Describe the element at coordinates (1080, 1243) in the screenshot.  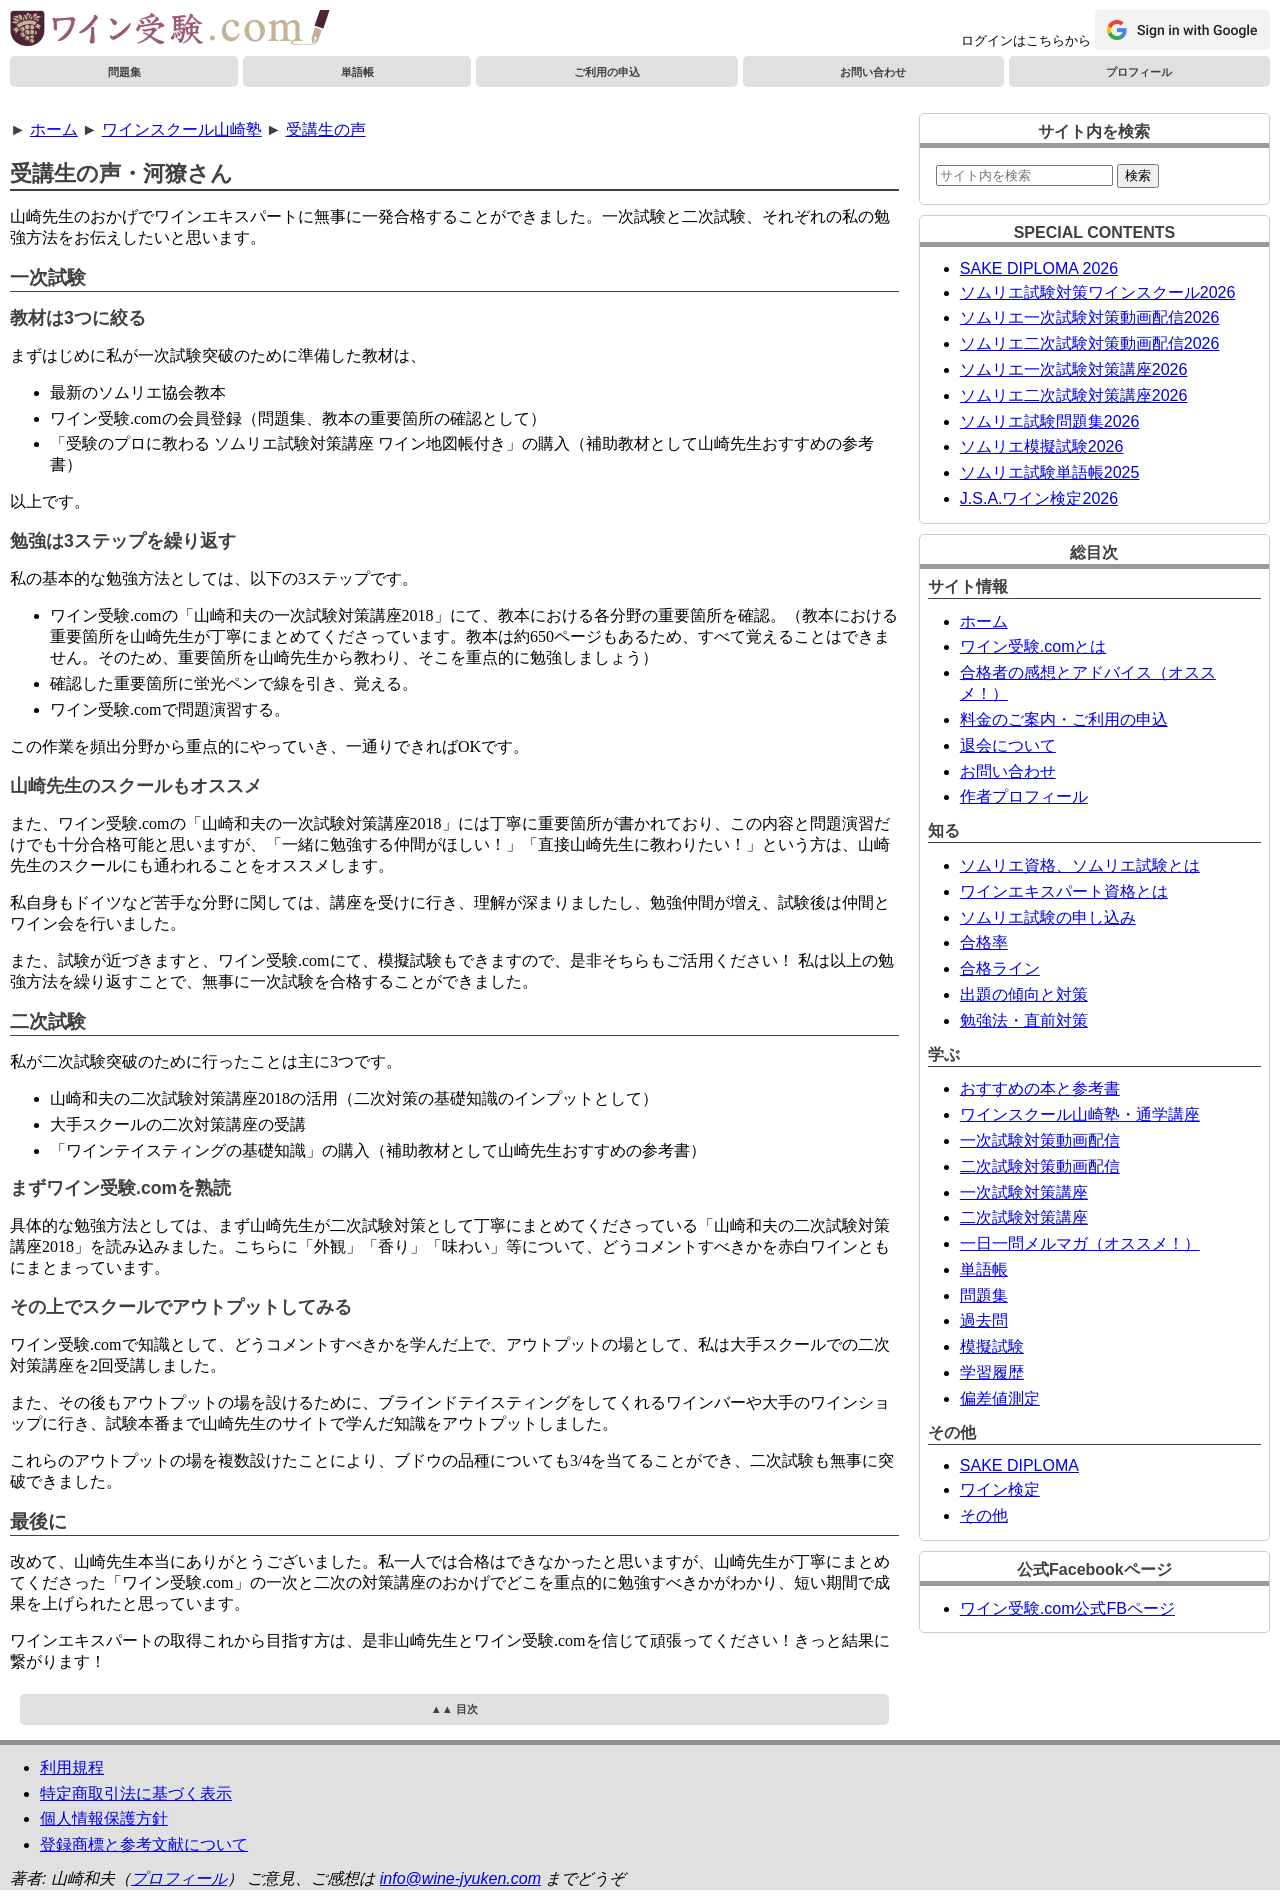
I see `一日一問メルマガ（オススメ！）` at that location.